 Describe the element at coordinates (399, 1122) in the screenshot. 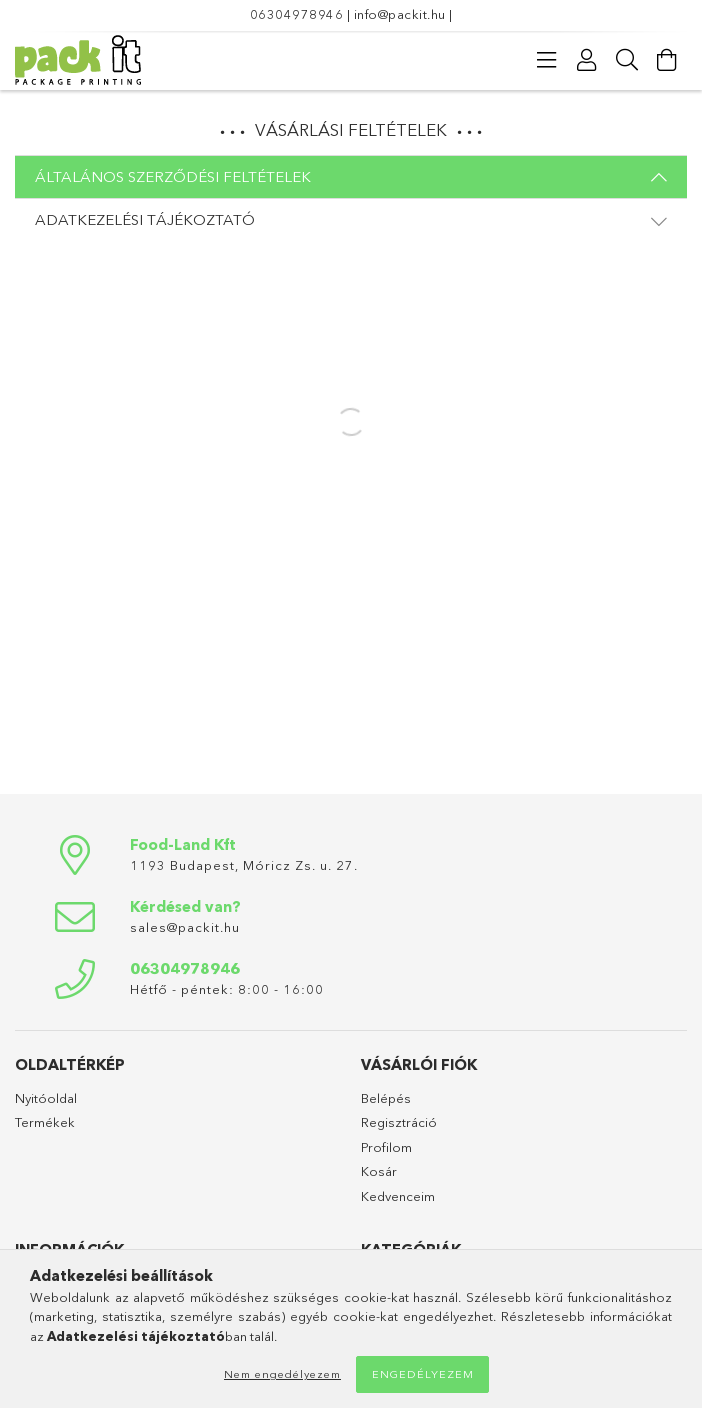

I see `Regisztráció` at that location.